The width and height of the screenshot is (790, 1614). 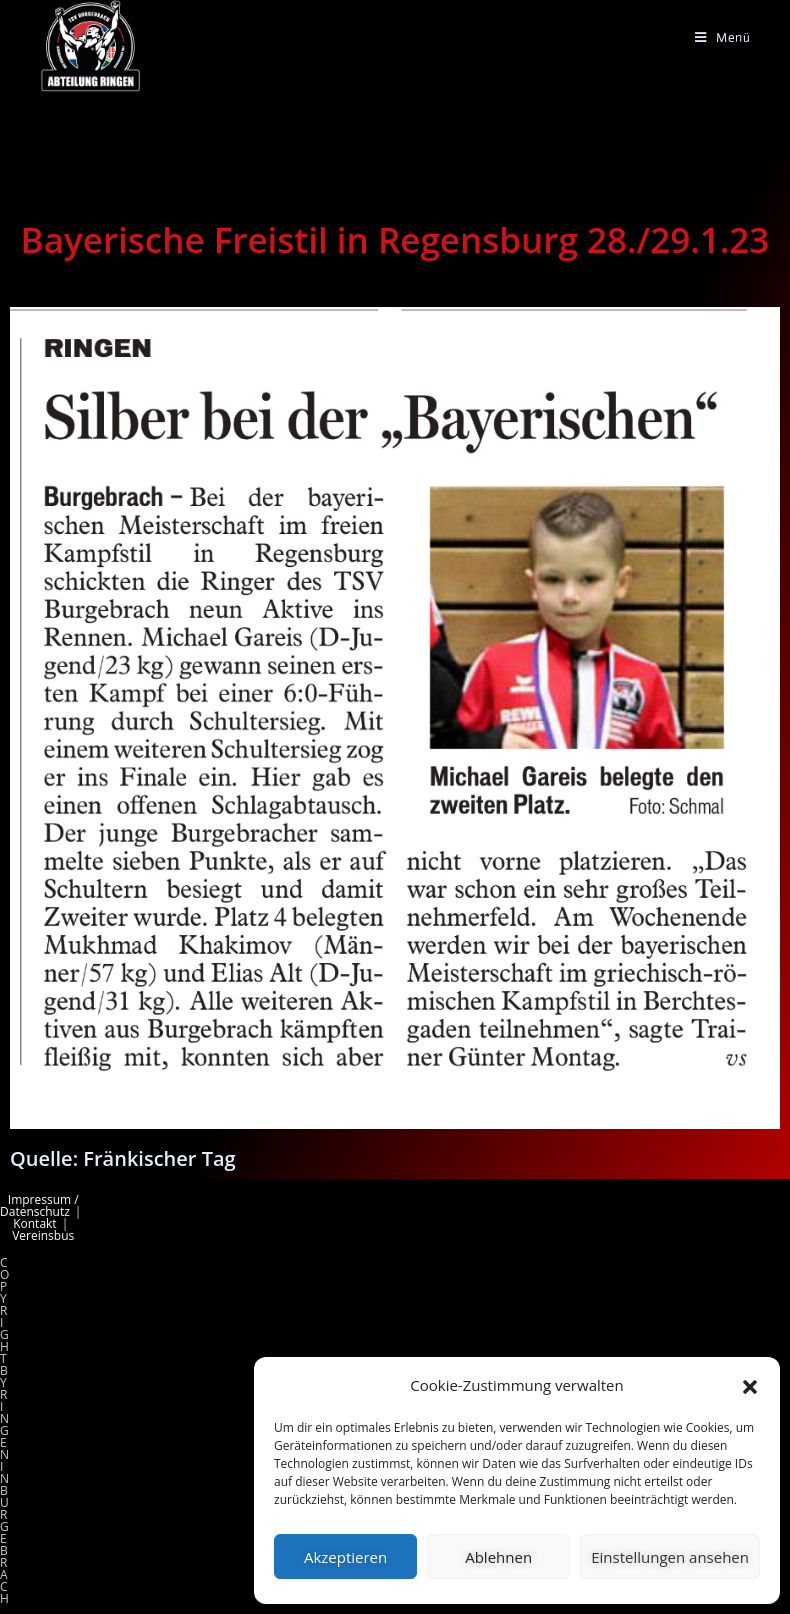 What do you see at coordinates (670, 1557) in the screenshot?
I see `Einstellungen ansehen` at bounding box center [670, 1557].